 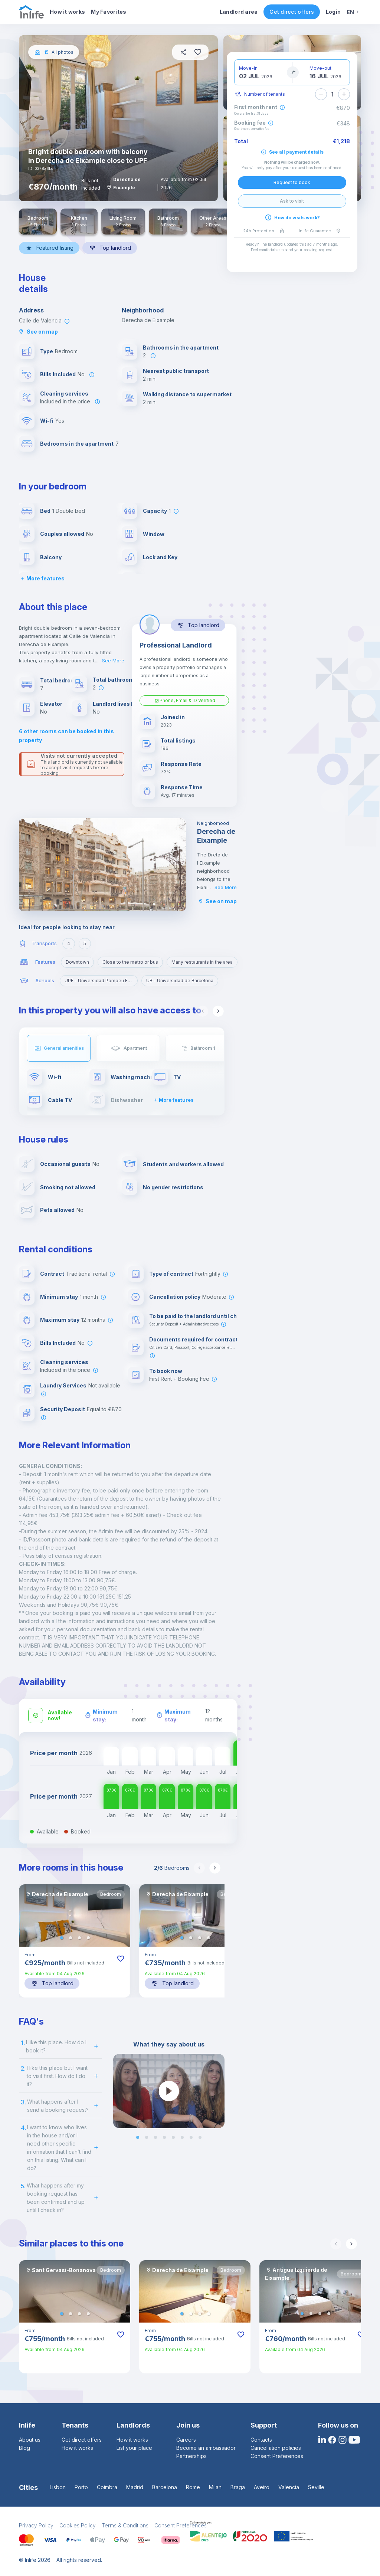 What do you see at coordinates (60, 1100) in the screenshot?
I see `Cable TV` at bounding box center [60, 1100].